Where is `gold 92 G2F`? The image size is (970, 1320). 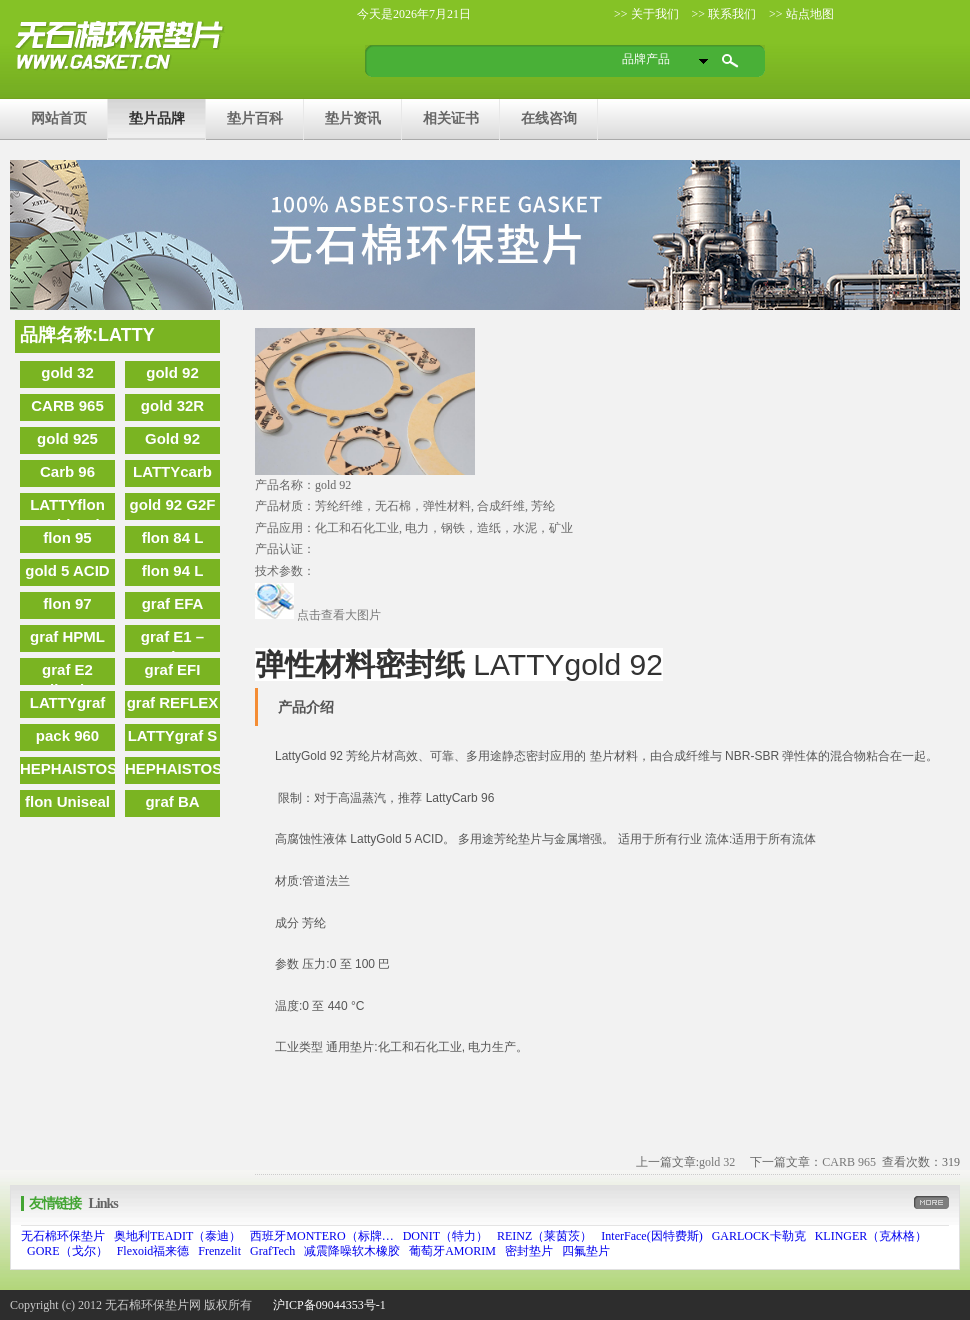 gold 92 G2F is located at coordinates (173, 504).